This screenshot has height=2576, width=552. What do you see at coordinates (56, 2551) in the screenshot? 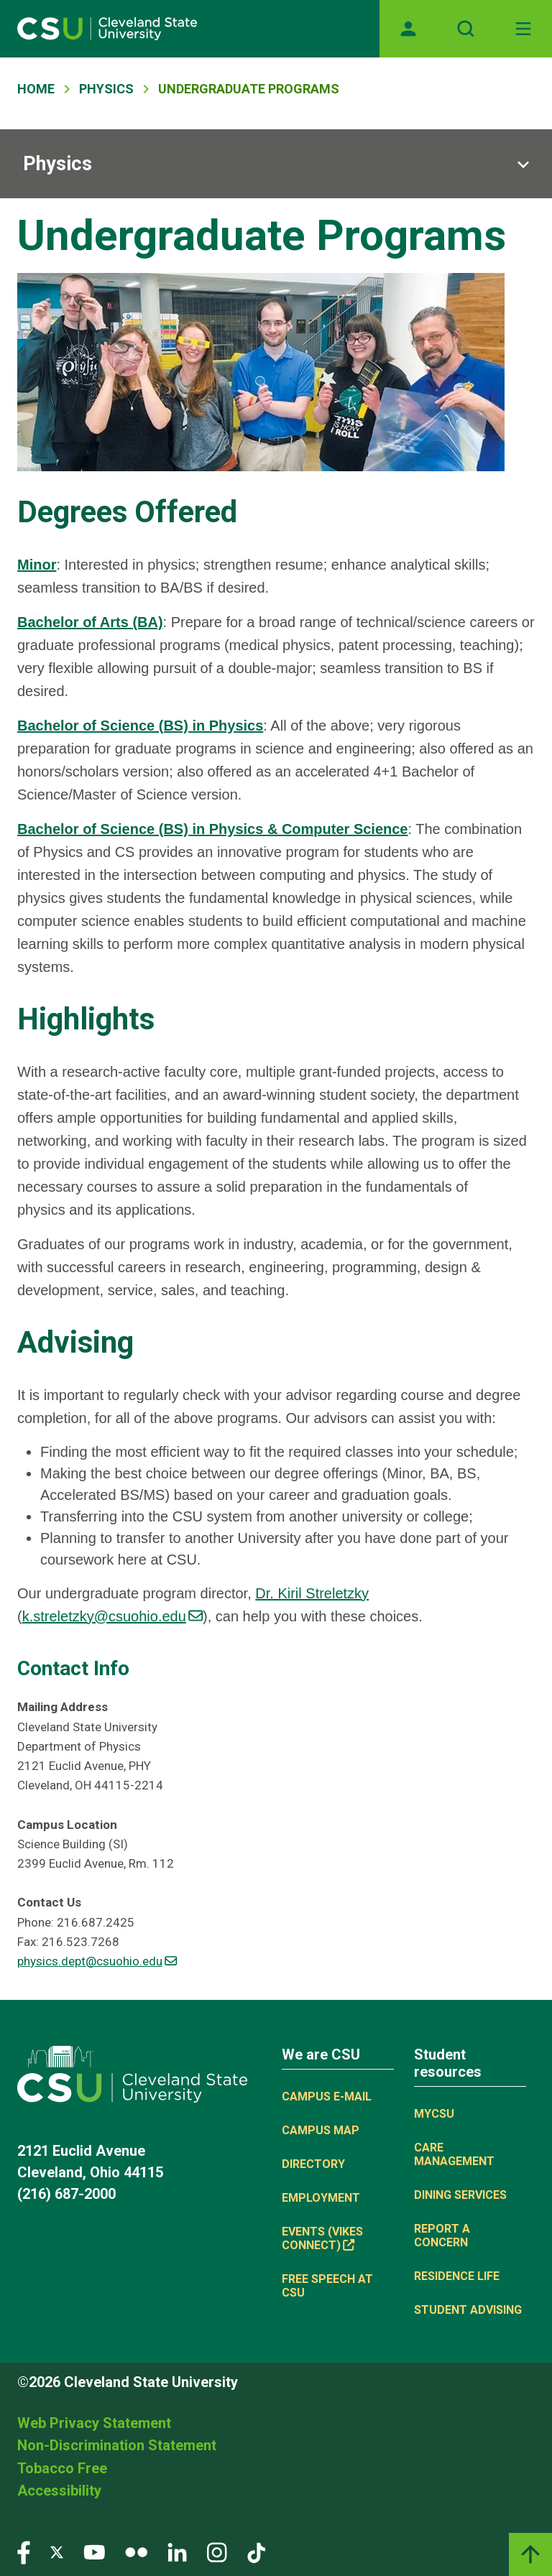
I see `[Visit our Twitter page]` at bounding box center [56, 2551].